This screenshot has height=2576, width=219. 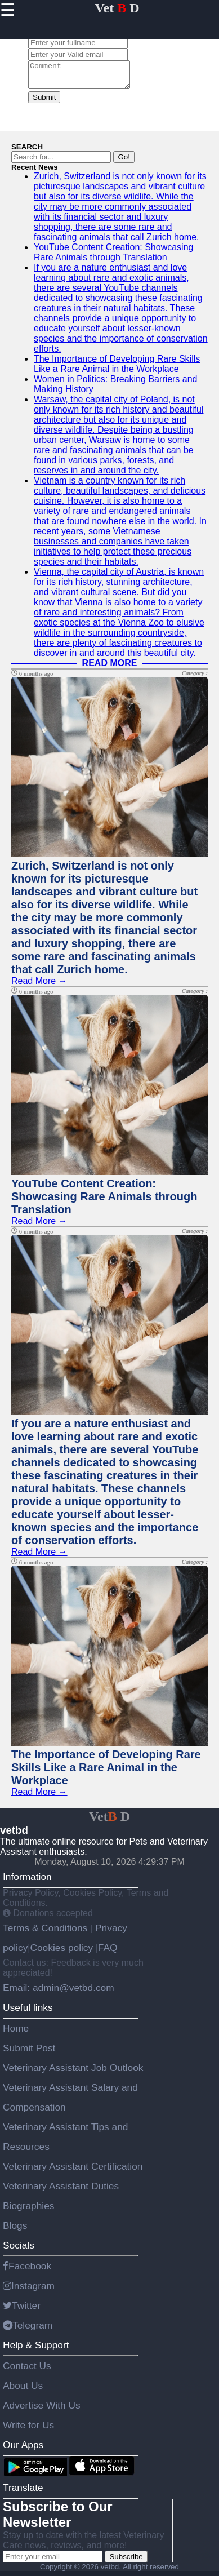 I want to click on Veterinary Assistant Job Outlook, so click(x=73, y=2072).